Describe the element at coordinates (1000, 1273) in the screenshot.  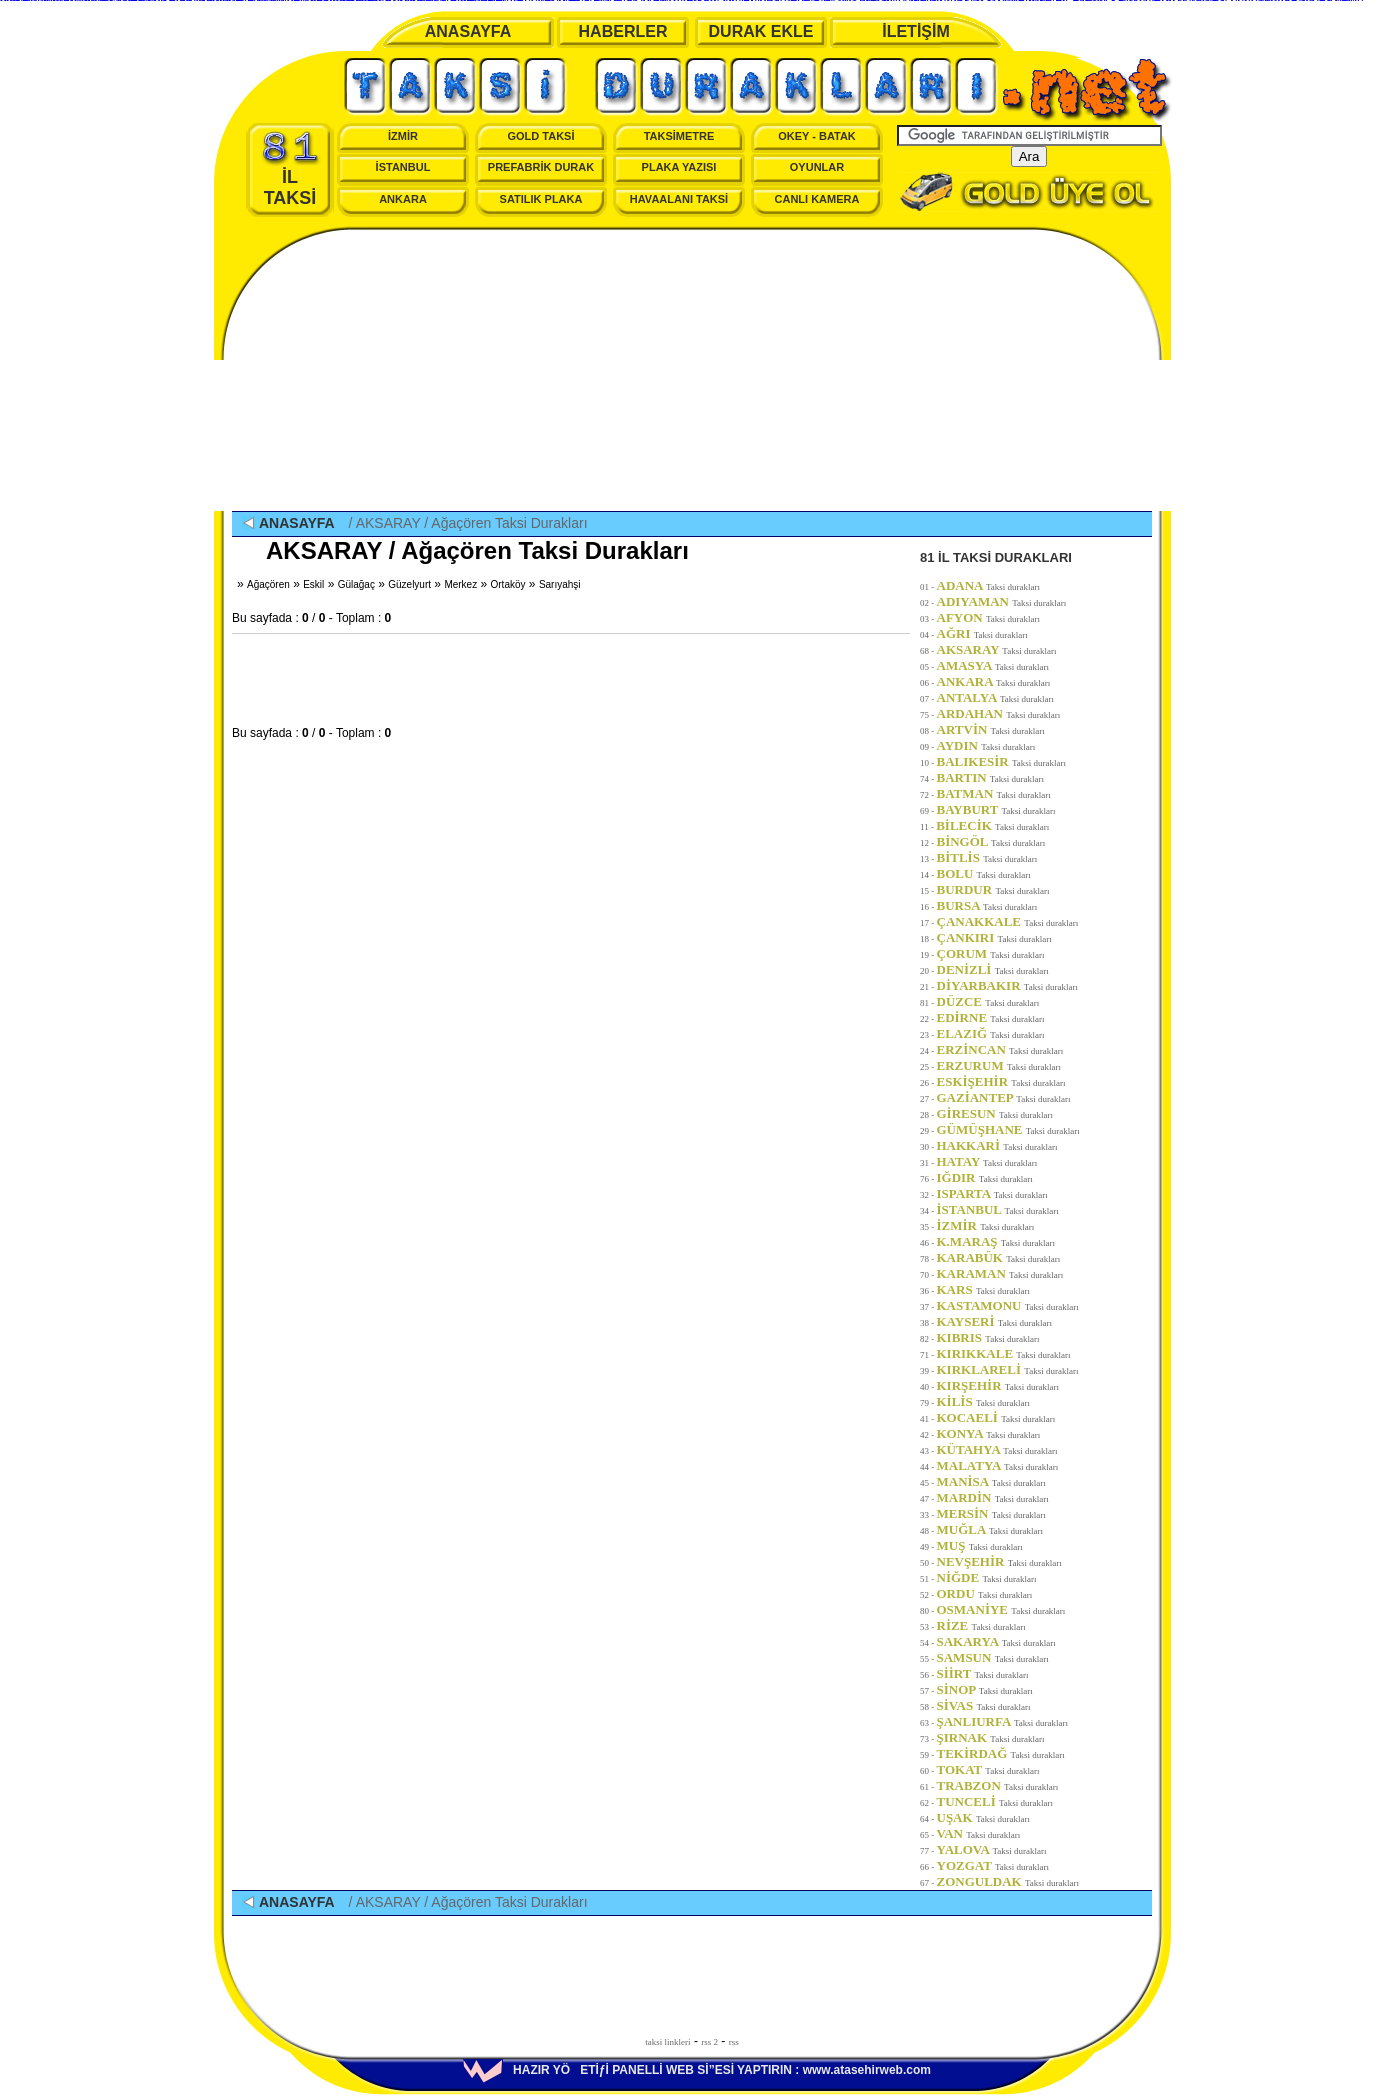
I see `KARAMAN` at that location.